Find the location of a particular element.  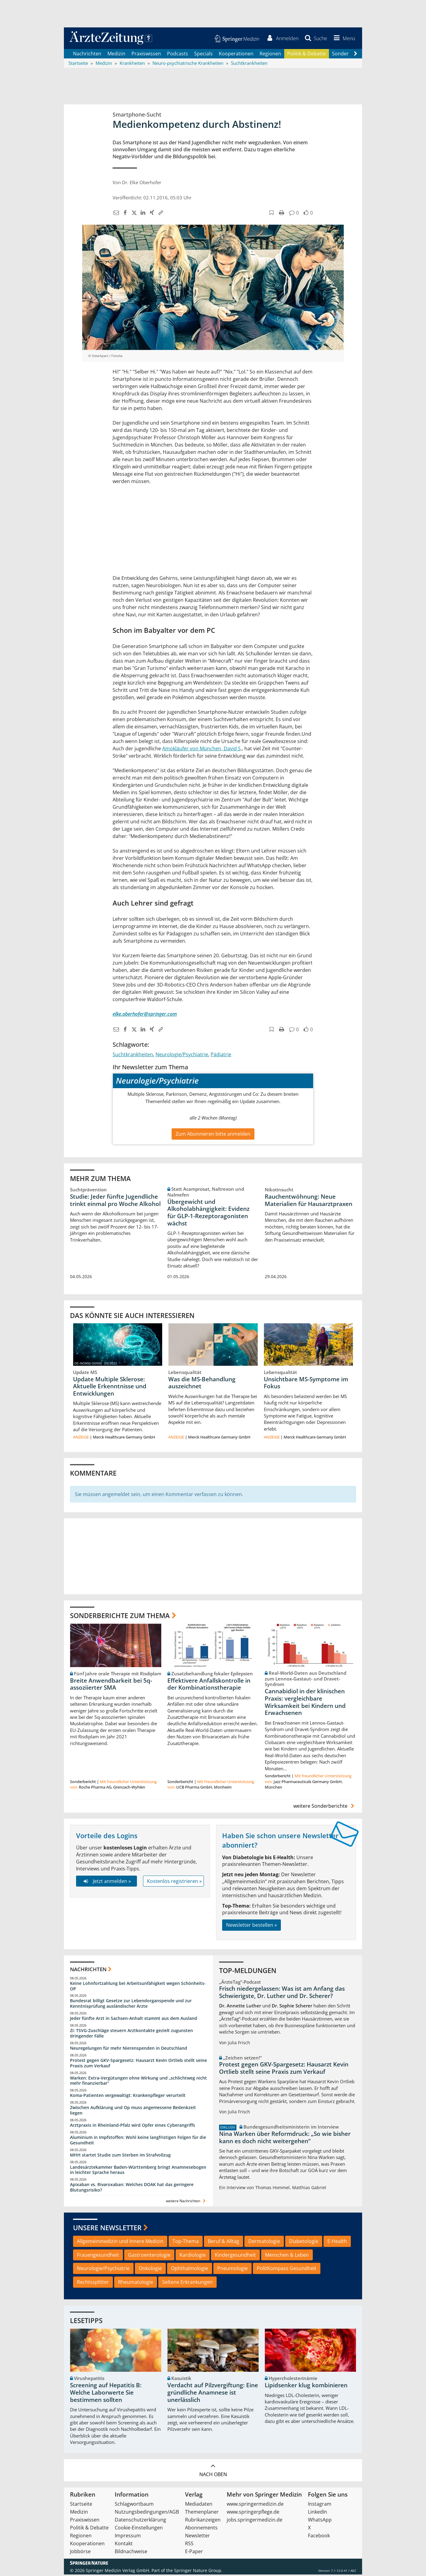

Rechtssplitter is located at coordinates (93, 2283).